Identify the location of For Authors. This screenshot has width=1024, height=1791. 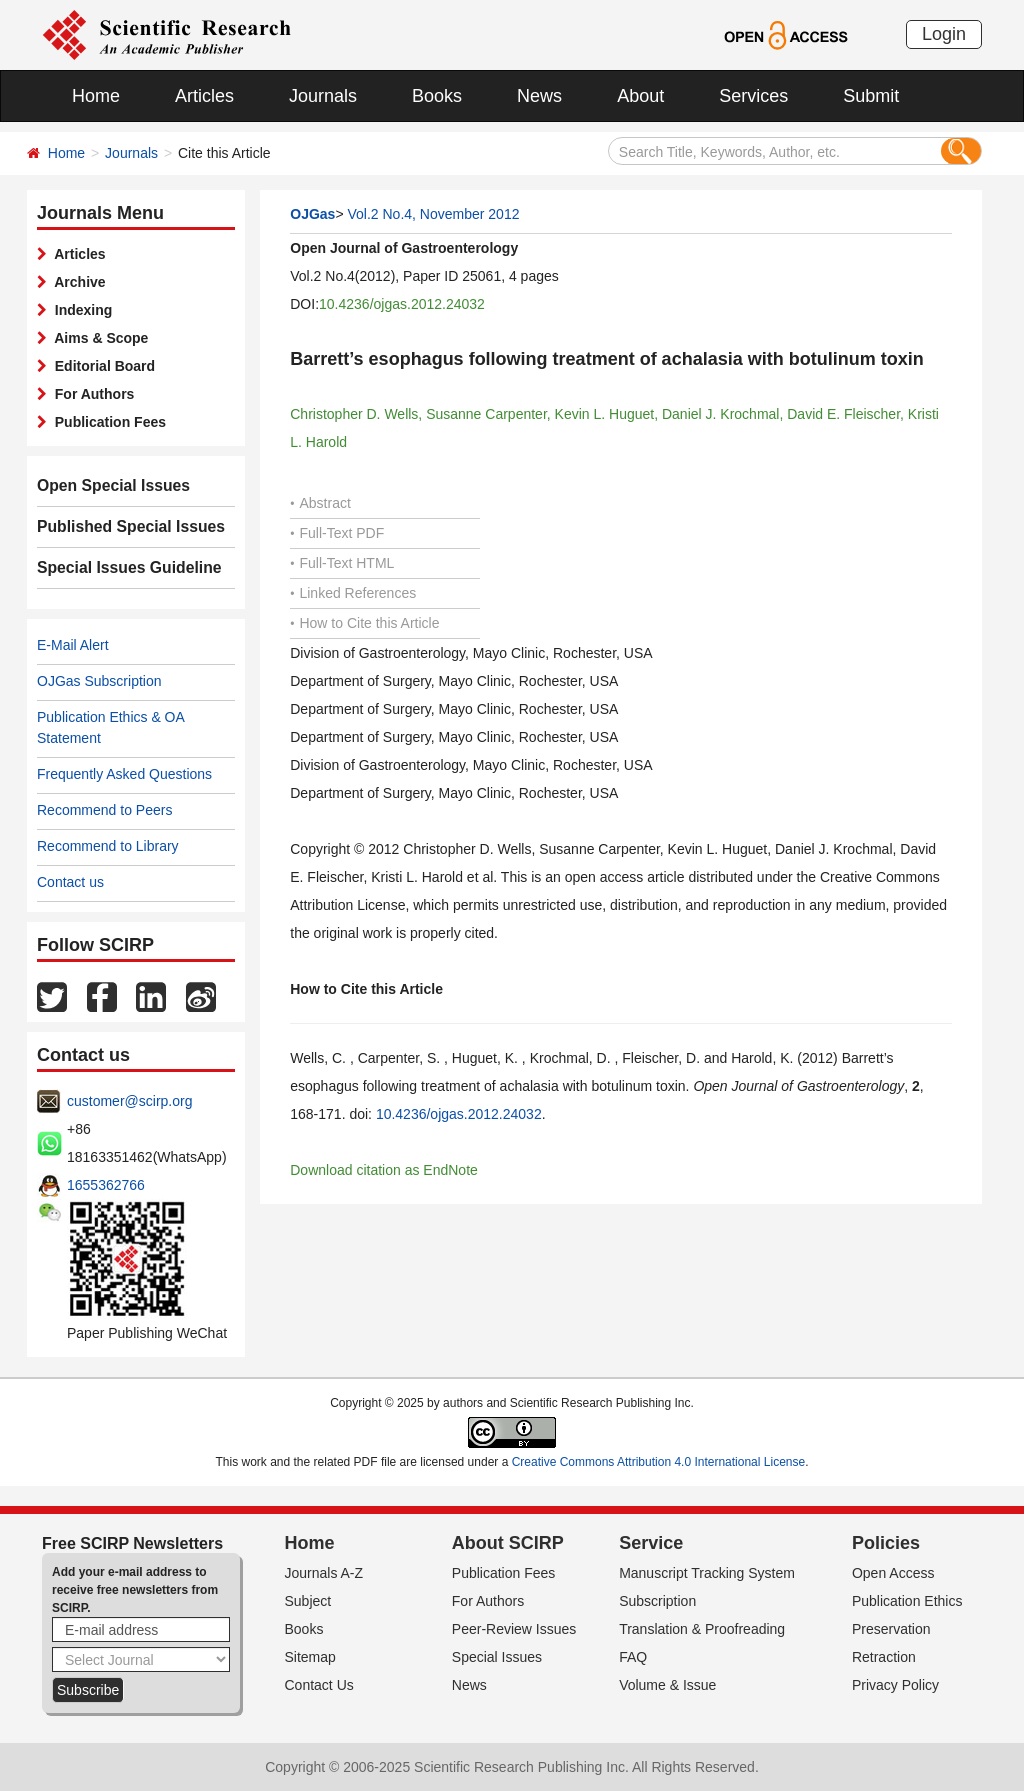
(90, 394).